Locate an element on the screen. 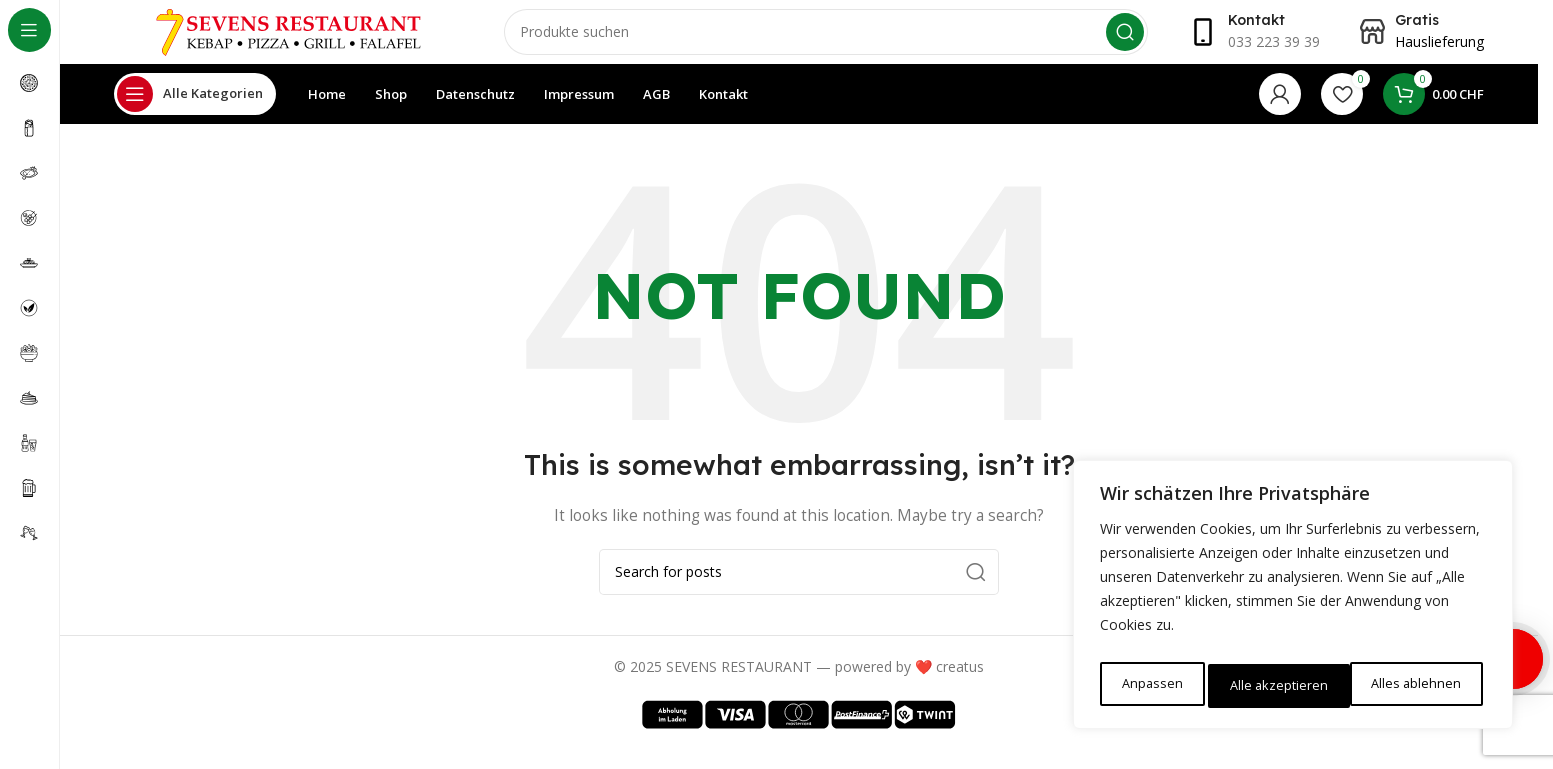 The width and height of the screenshot is (1553, 769). [region] is located at coordinates (1293, 600).